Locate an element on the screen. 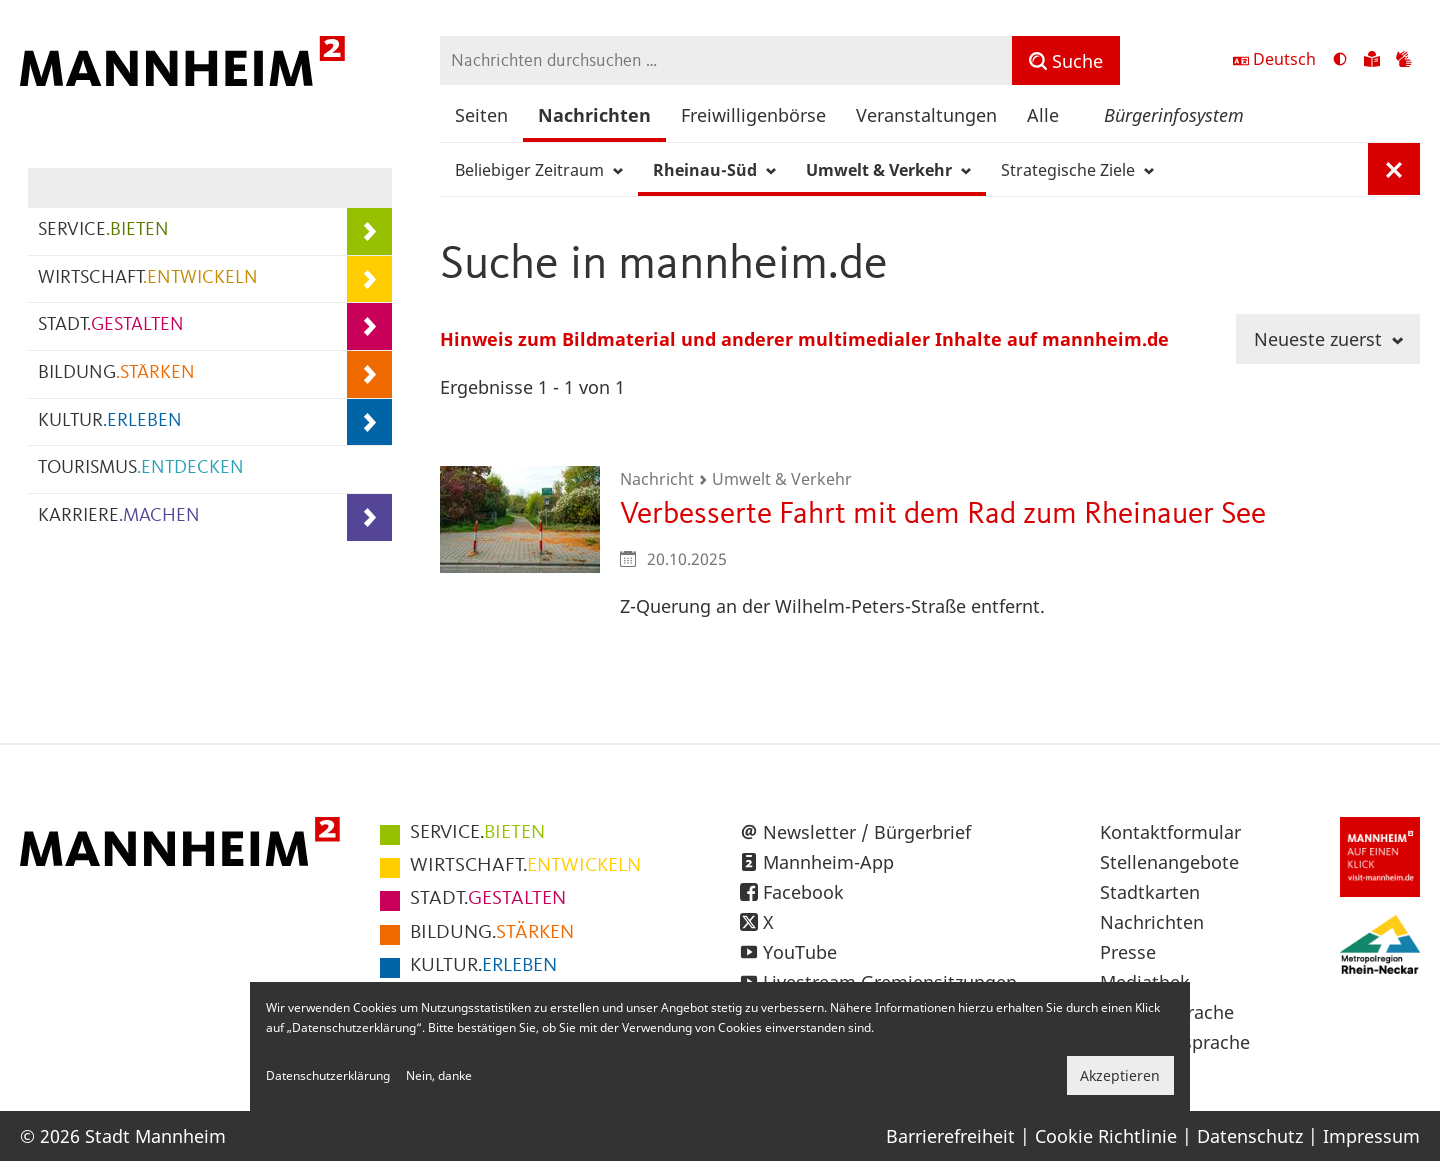 The height and width of the screenshot is (1162, 1440). Bürgerinfosystem is located at coordinates (1174, 115).